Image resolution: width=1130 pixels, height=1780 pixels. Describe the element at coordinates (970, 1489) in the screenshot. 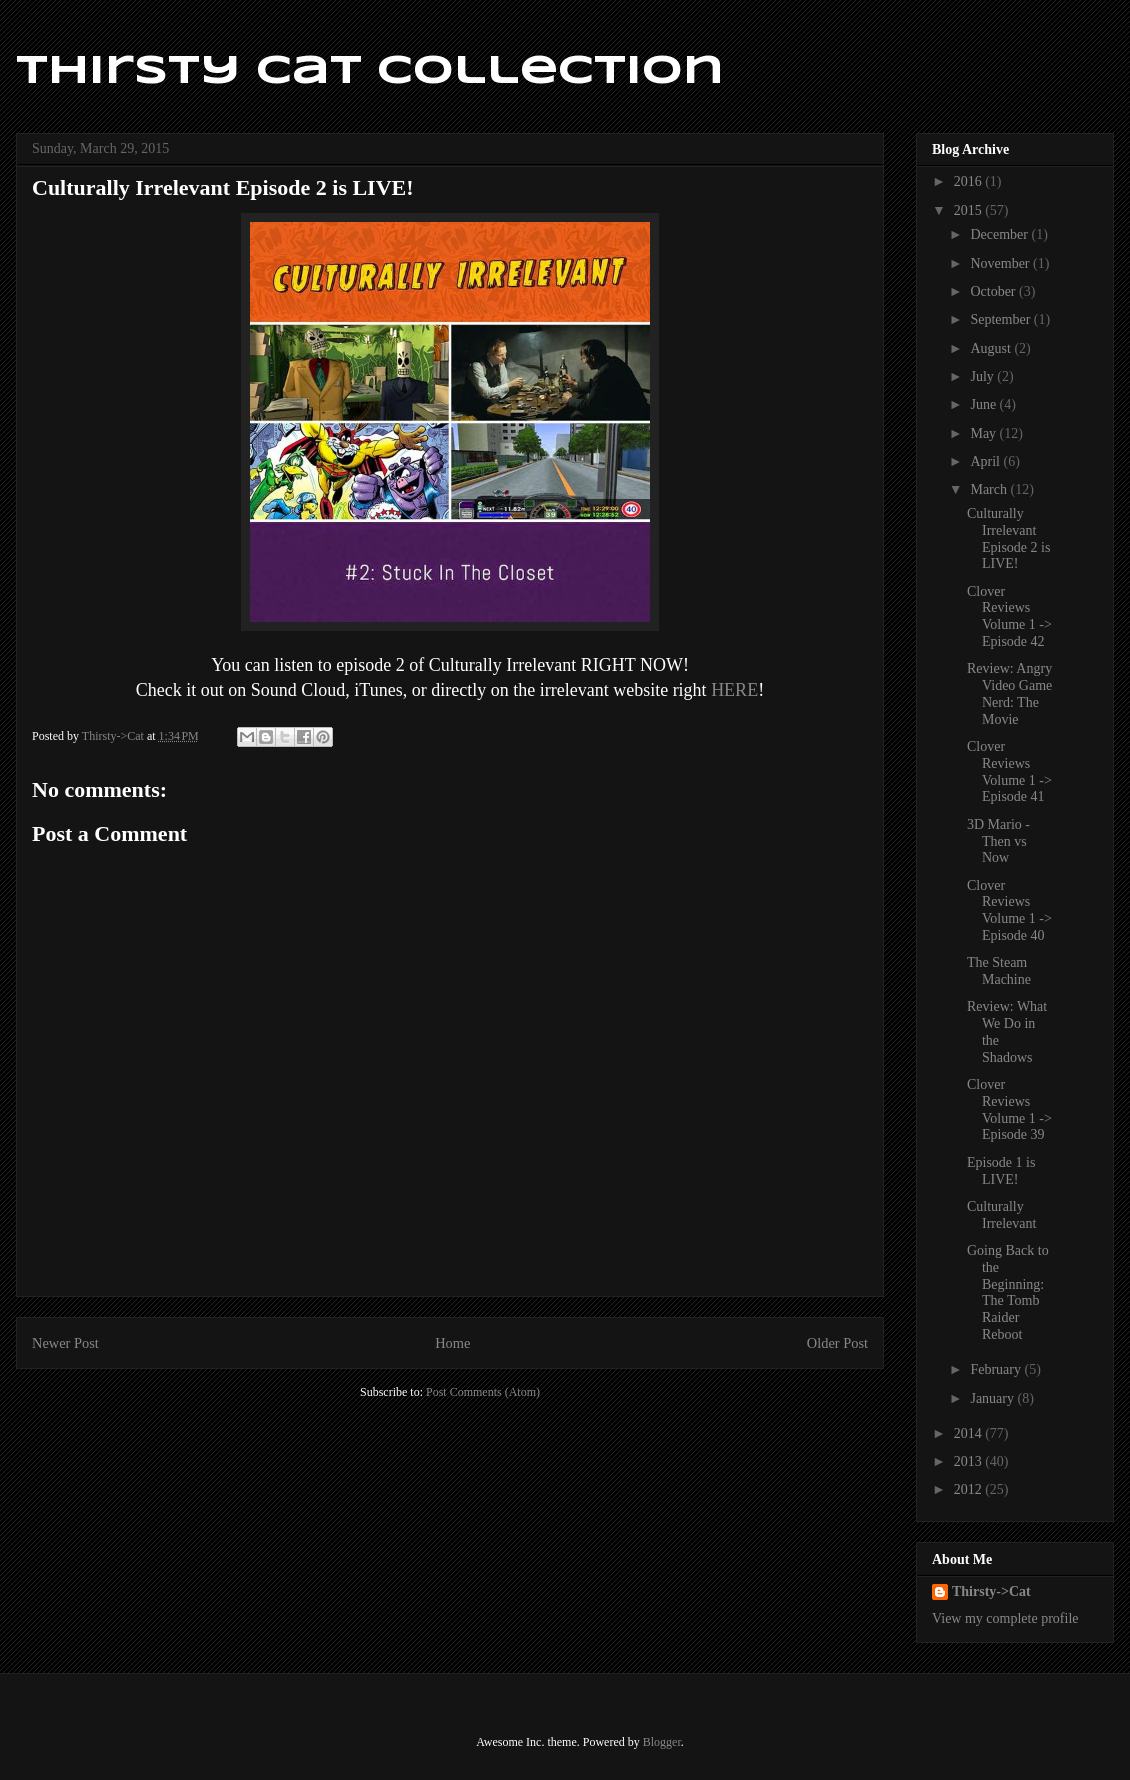

I see `2012` at that location.